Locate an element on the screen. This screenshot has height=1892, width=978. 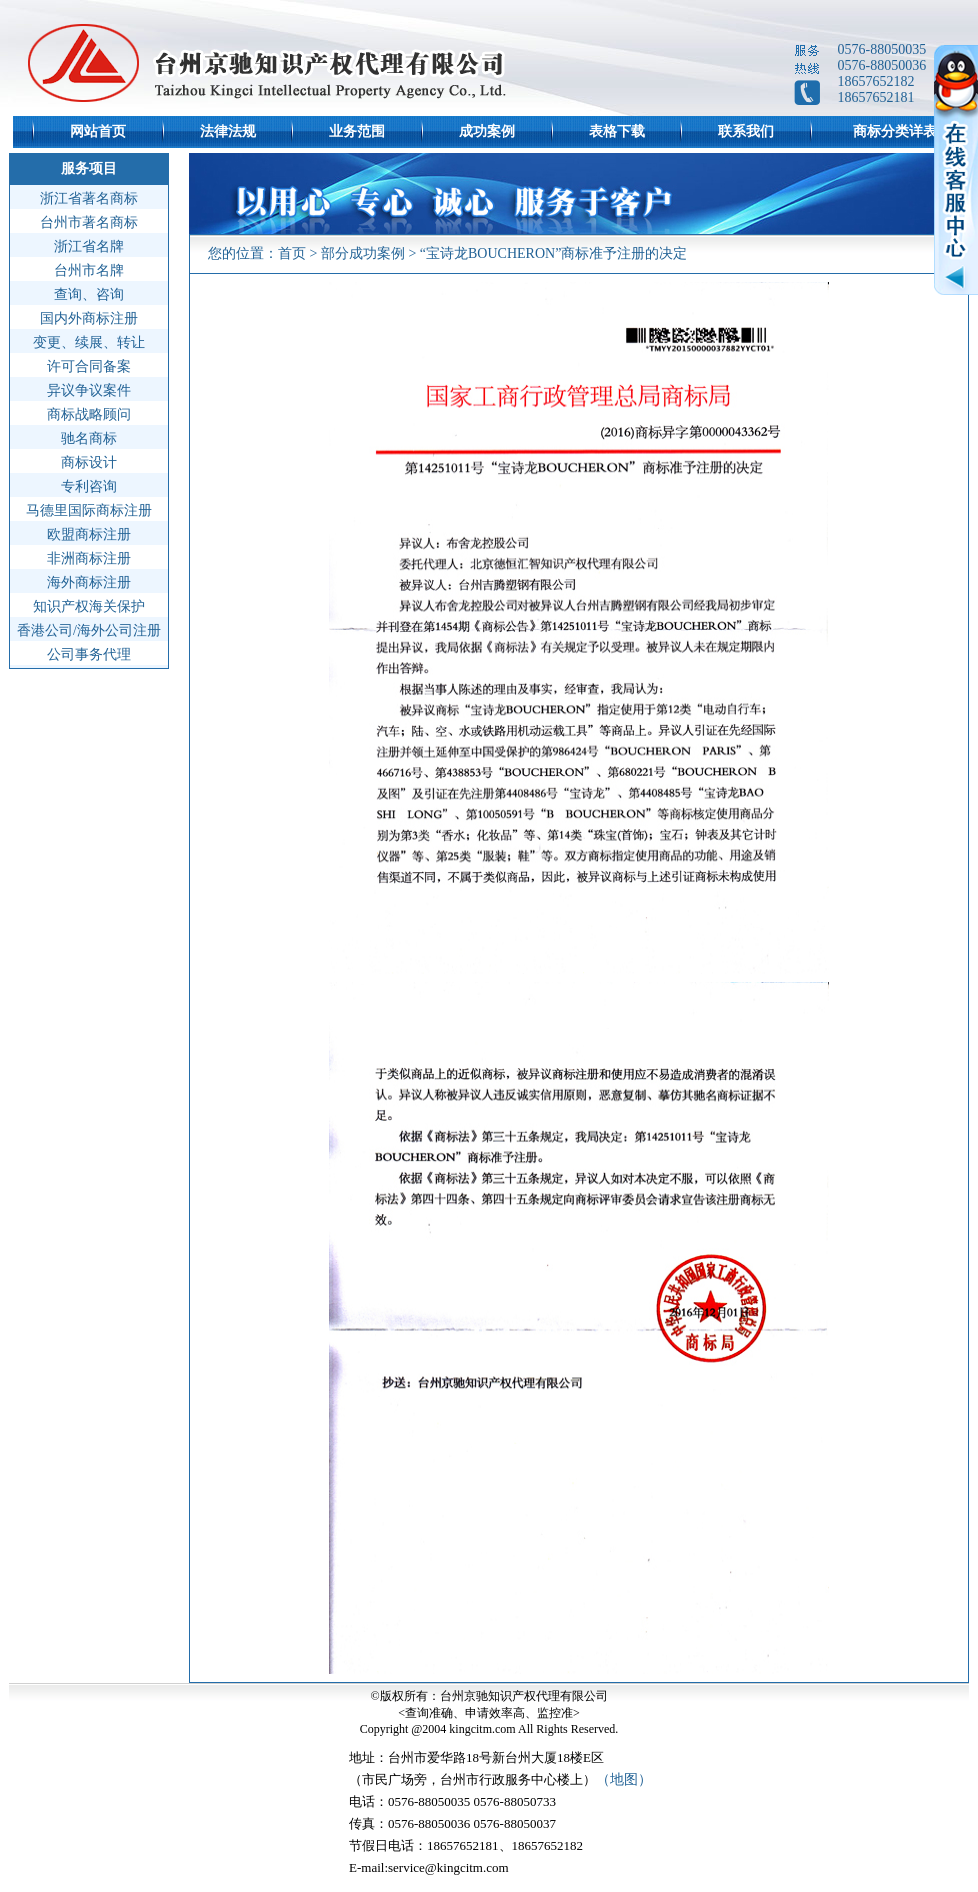
表格下载 is located at coordinates (617, 131).